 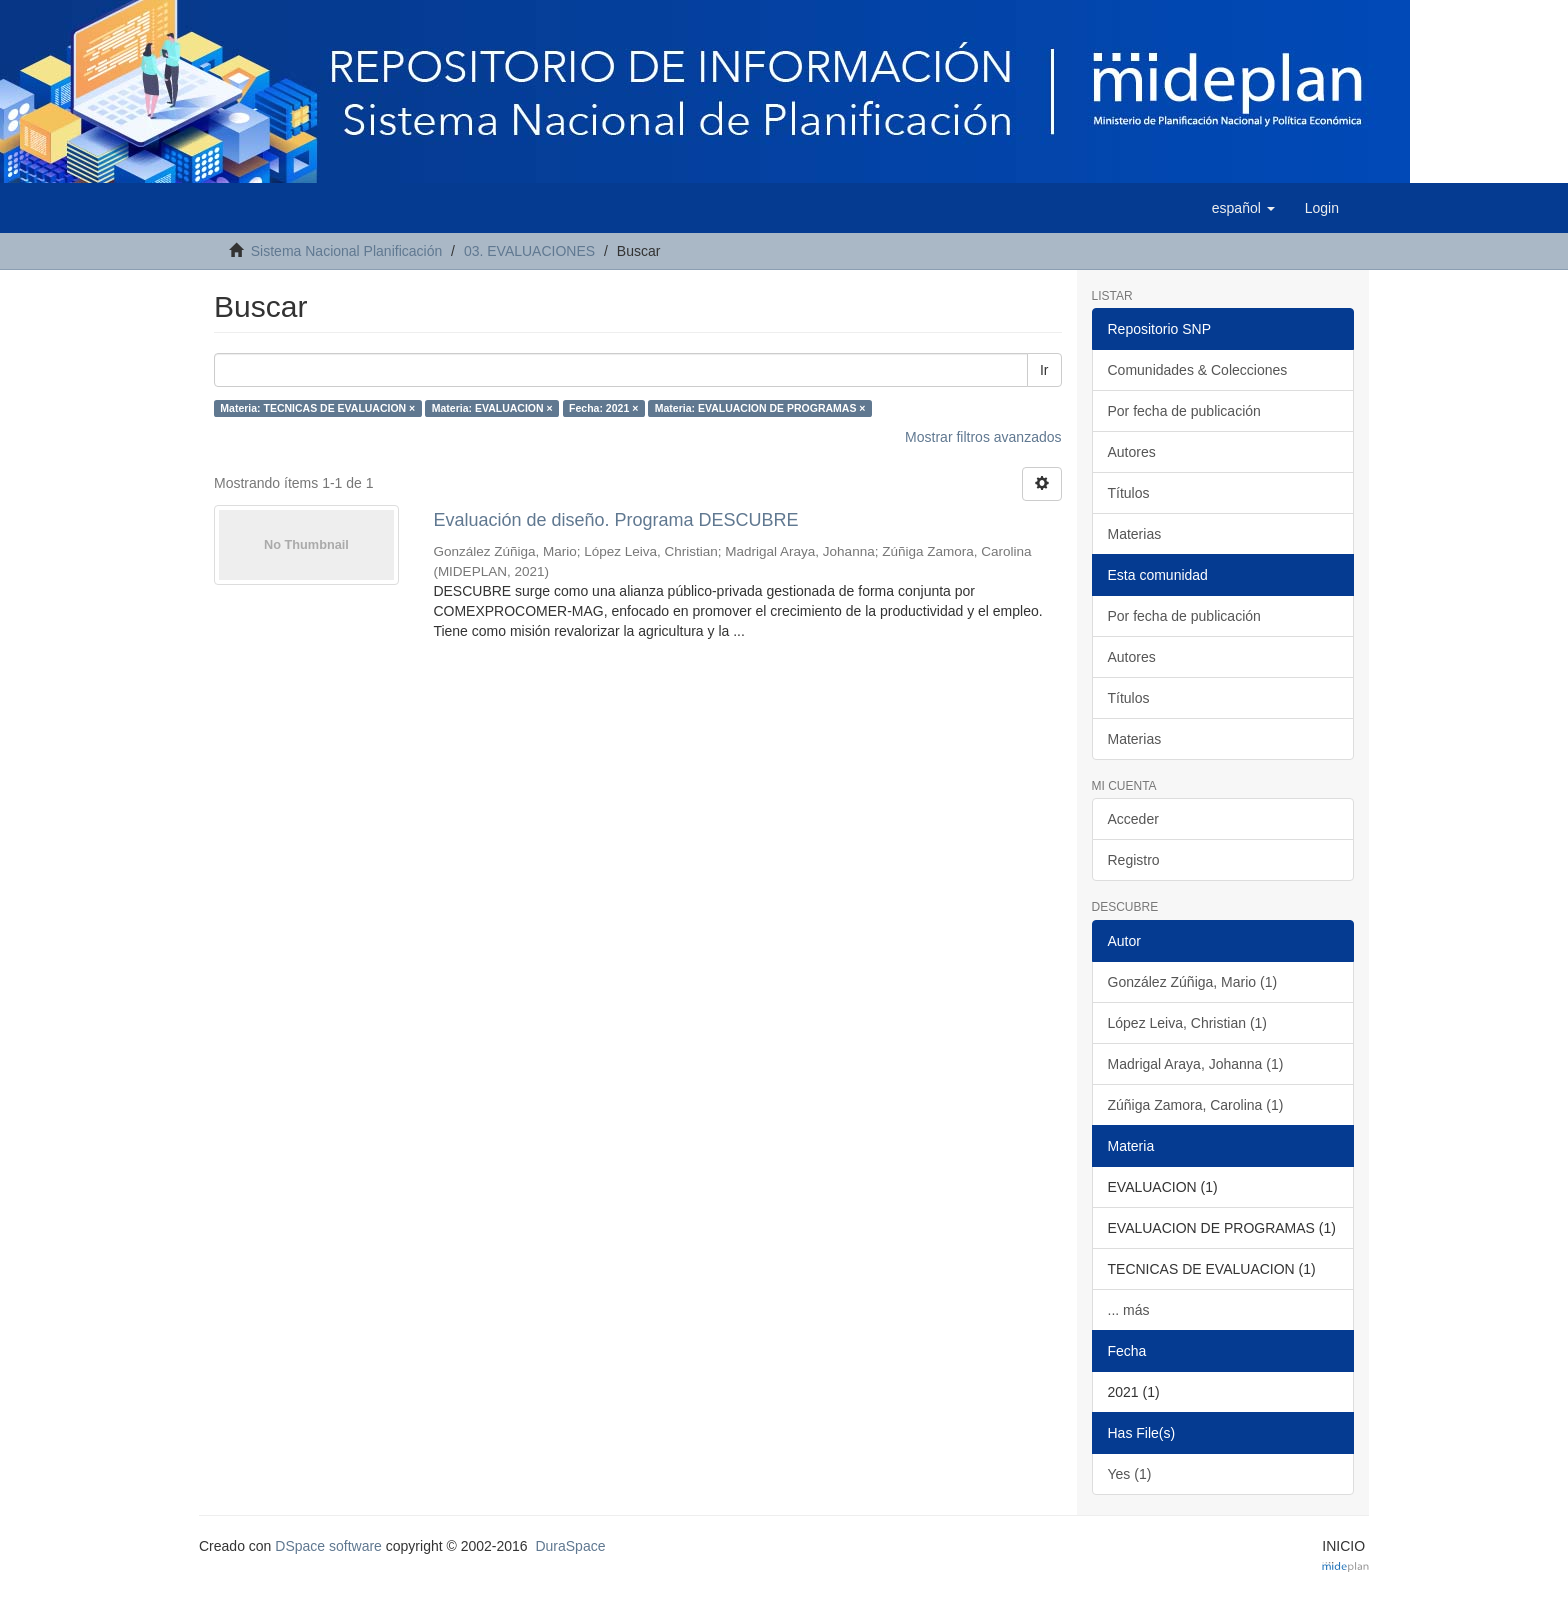 I want to click on DSpace software, so click(x=328, y=1546).